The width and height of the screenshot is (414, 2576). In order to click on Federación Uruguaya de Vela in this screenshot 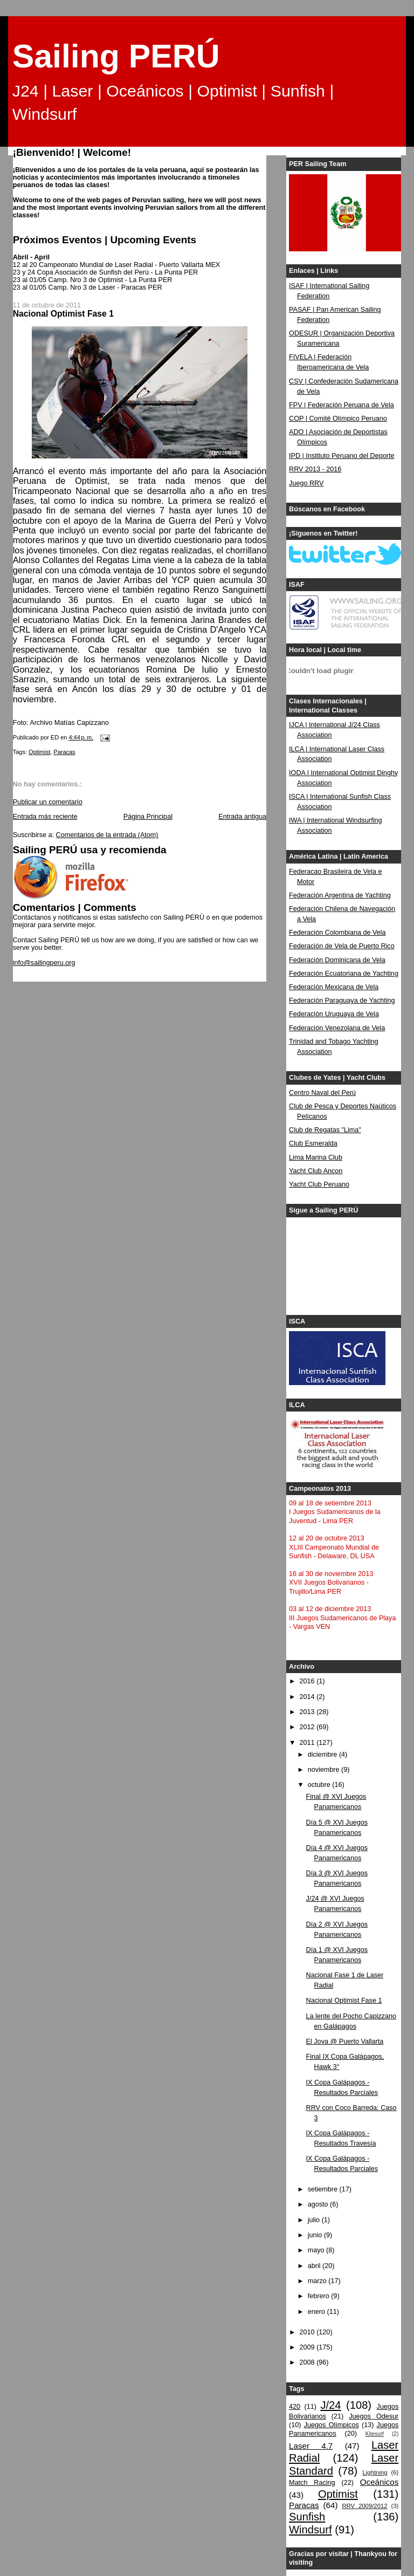, I will do `click(334, 1014)`.